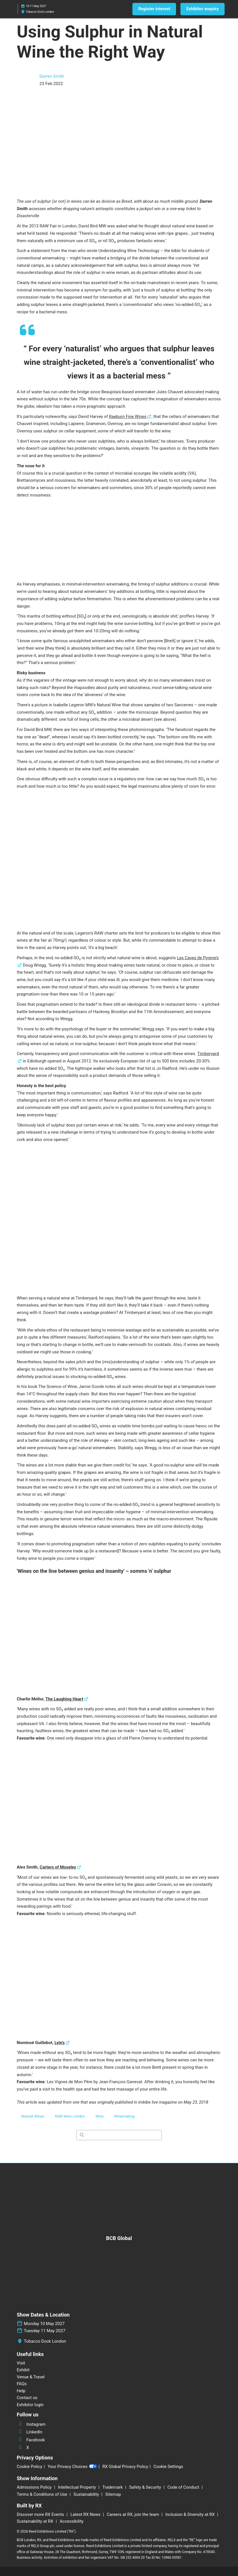 The image size is (238, 2576). Describe the element at coordinates (32, 2116) in the screenshot. I see `Natural Wines` at that location.